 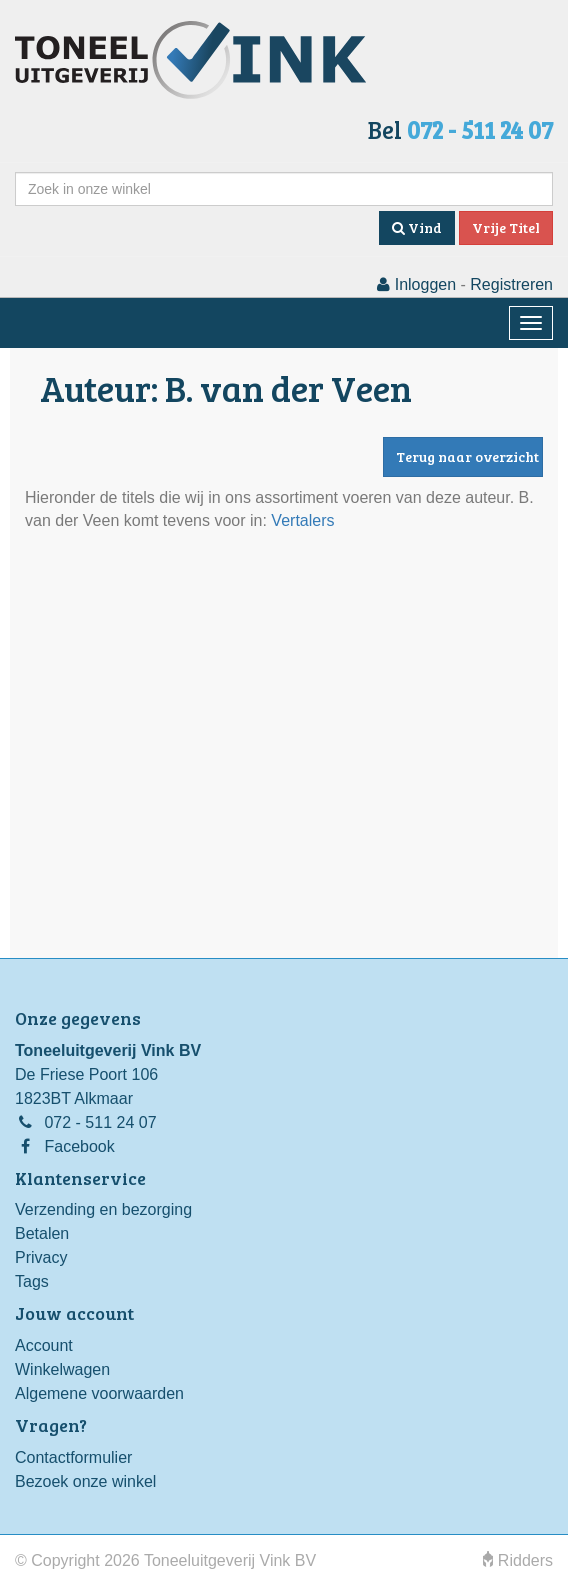 I want to click on Tags, so click(x=32, y=1281).